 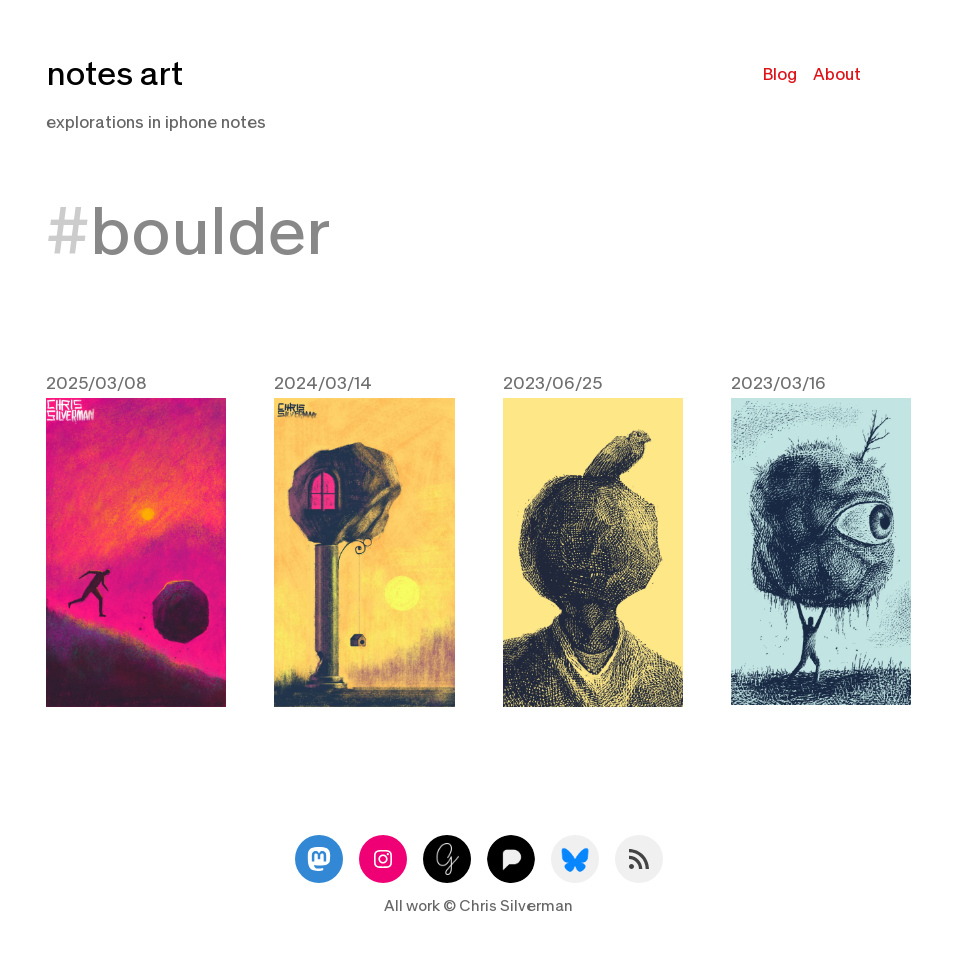 I want to click on 2025/03/08, so click(x=96, y=383).